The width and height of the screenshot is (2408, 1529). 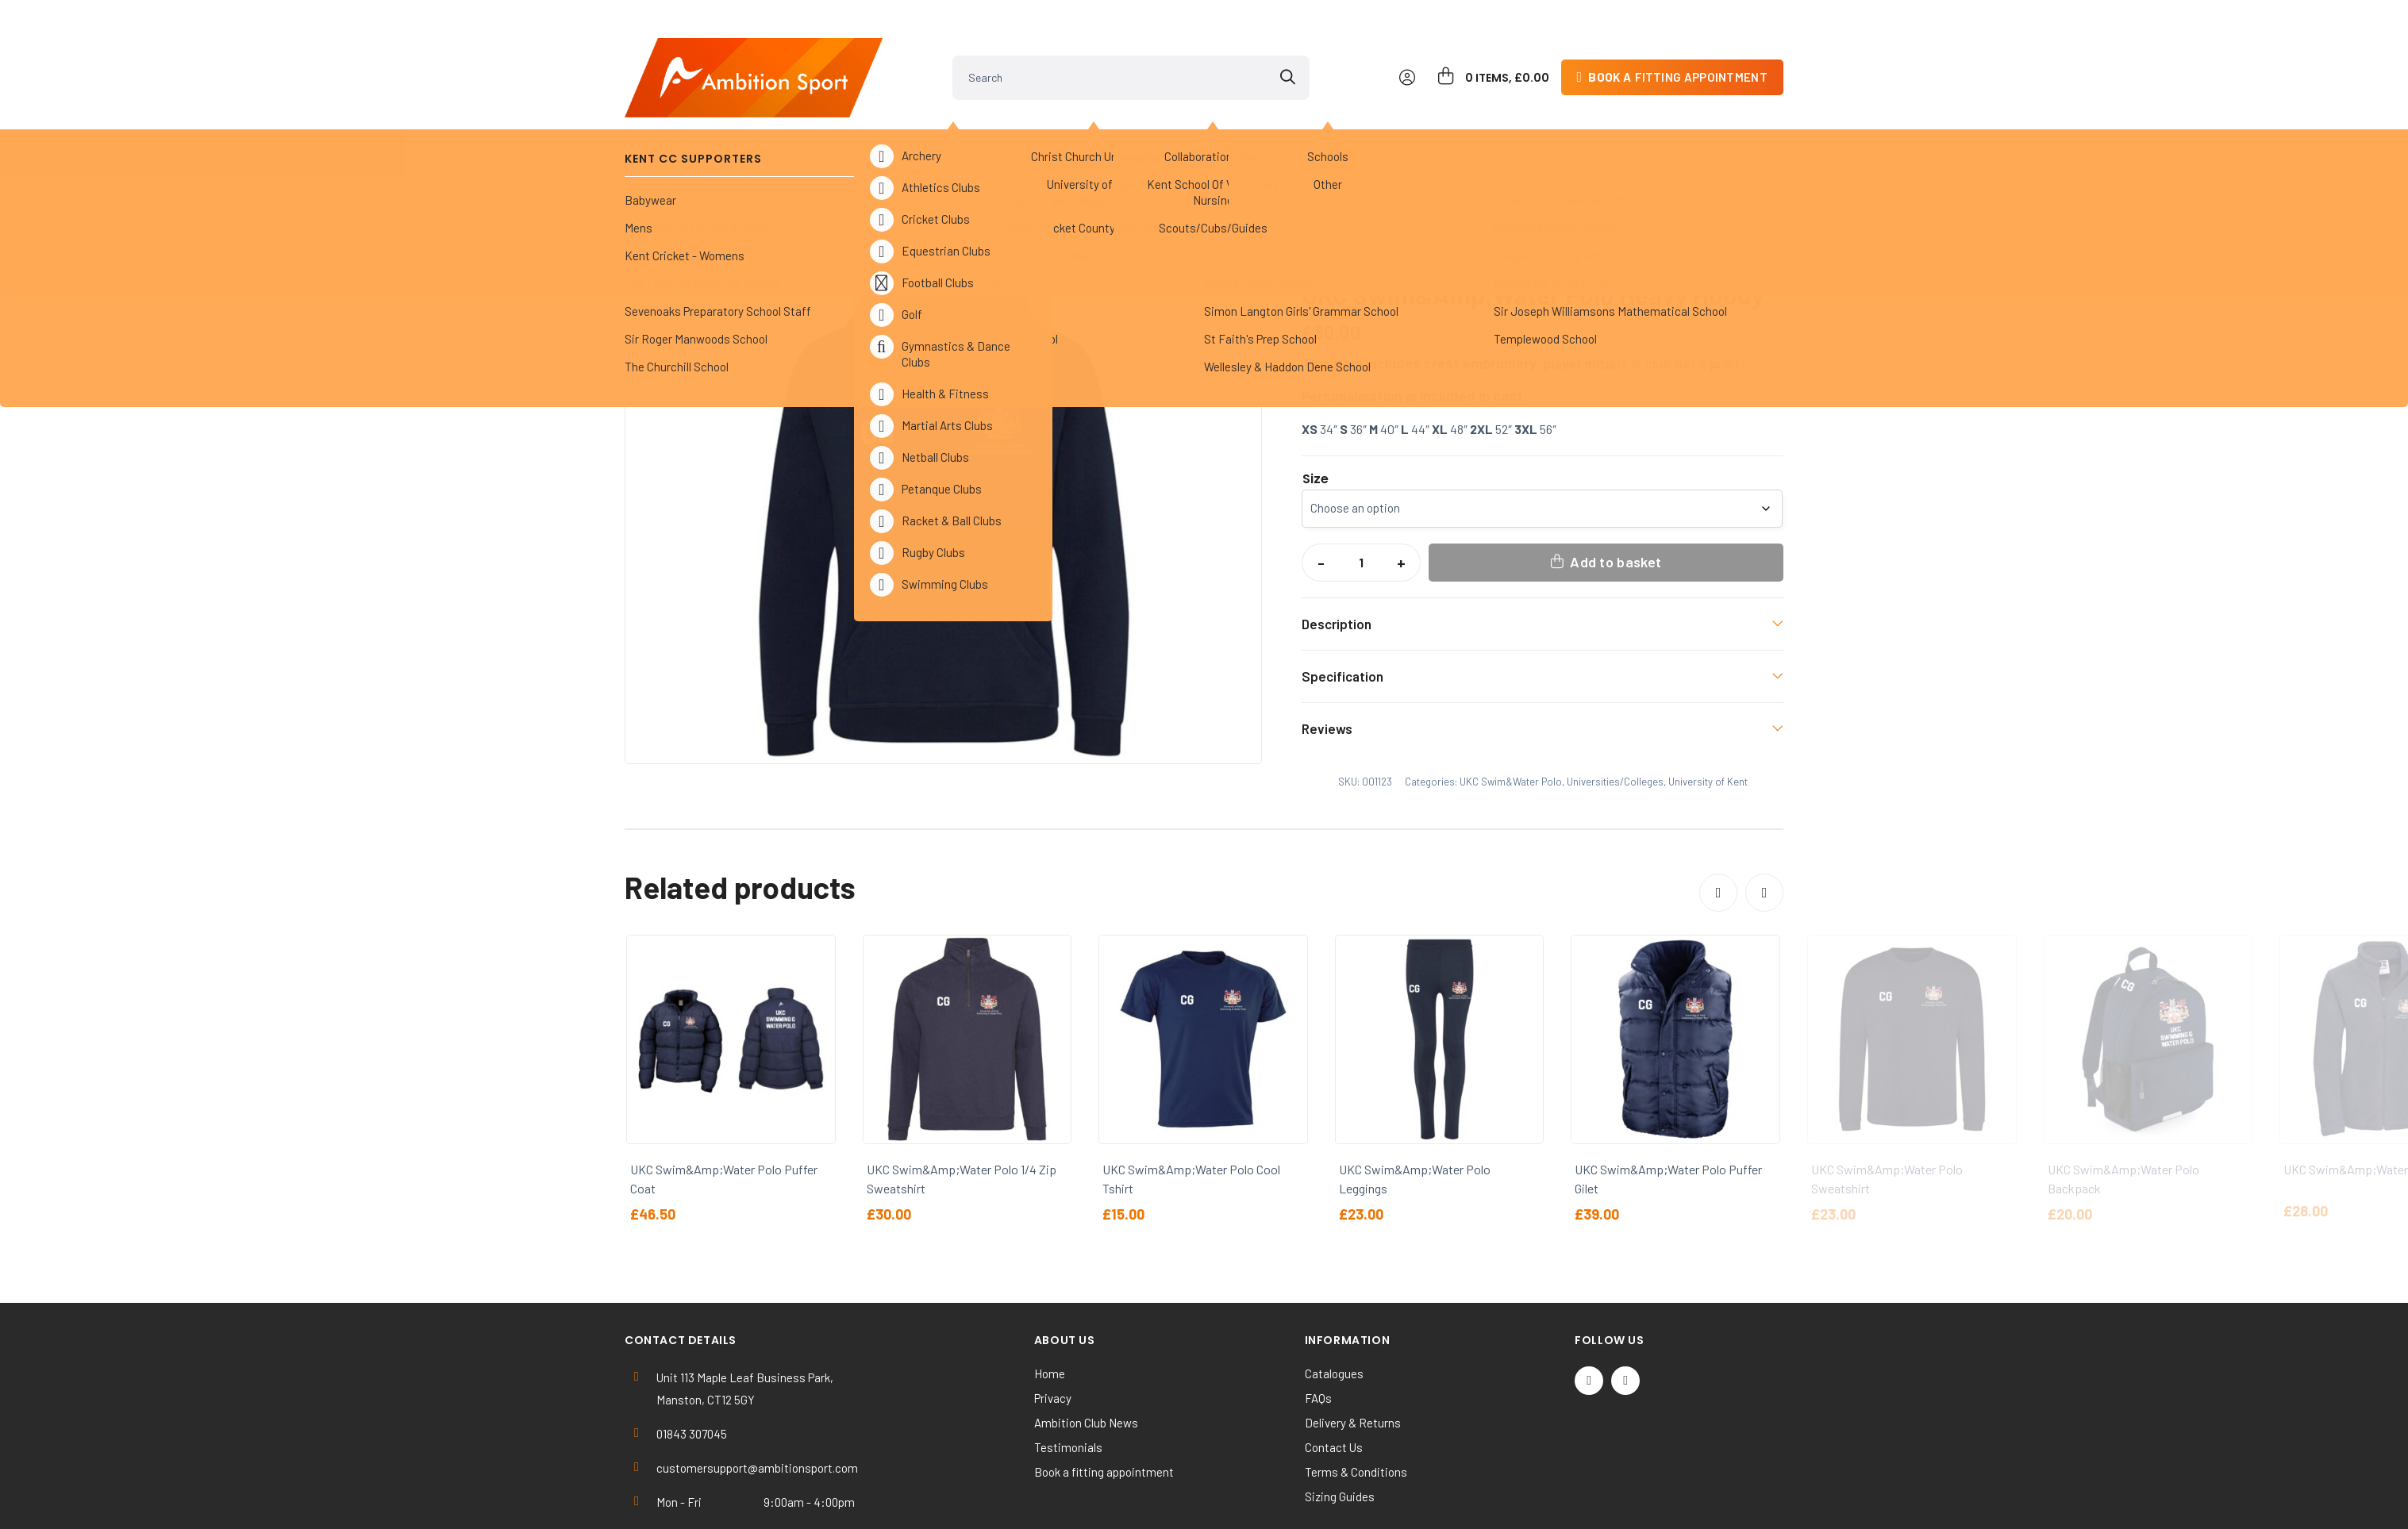 I want to click on Kent Cricket, so click(x=816, y=127).